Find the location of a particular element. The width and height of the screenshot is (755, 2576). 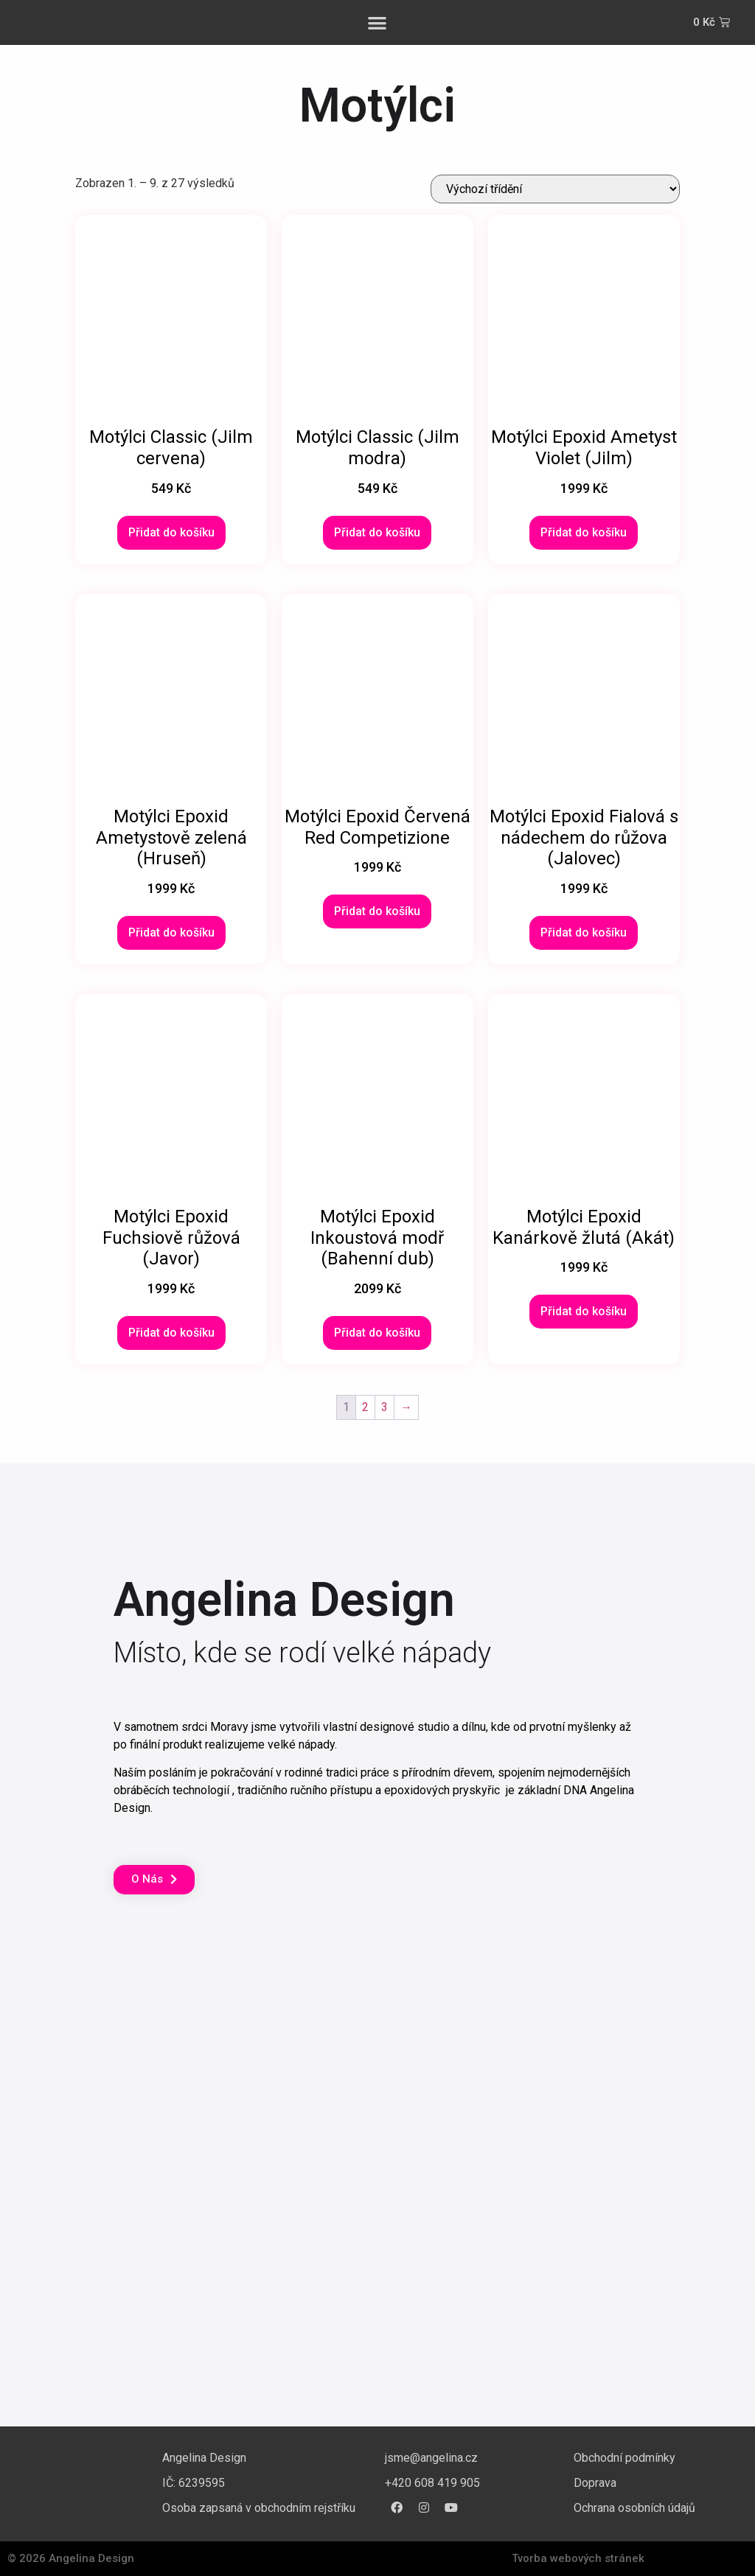

Přidat do košíku [Přidat do košíku: “Motýlci Epoxid Kanárkově žlutá (Akát)”] is located at coordinates (583, 1311).